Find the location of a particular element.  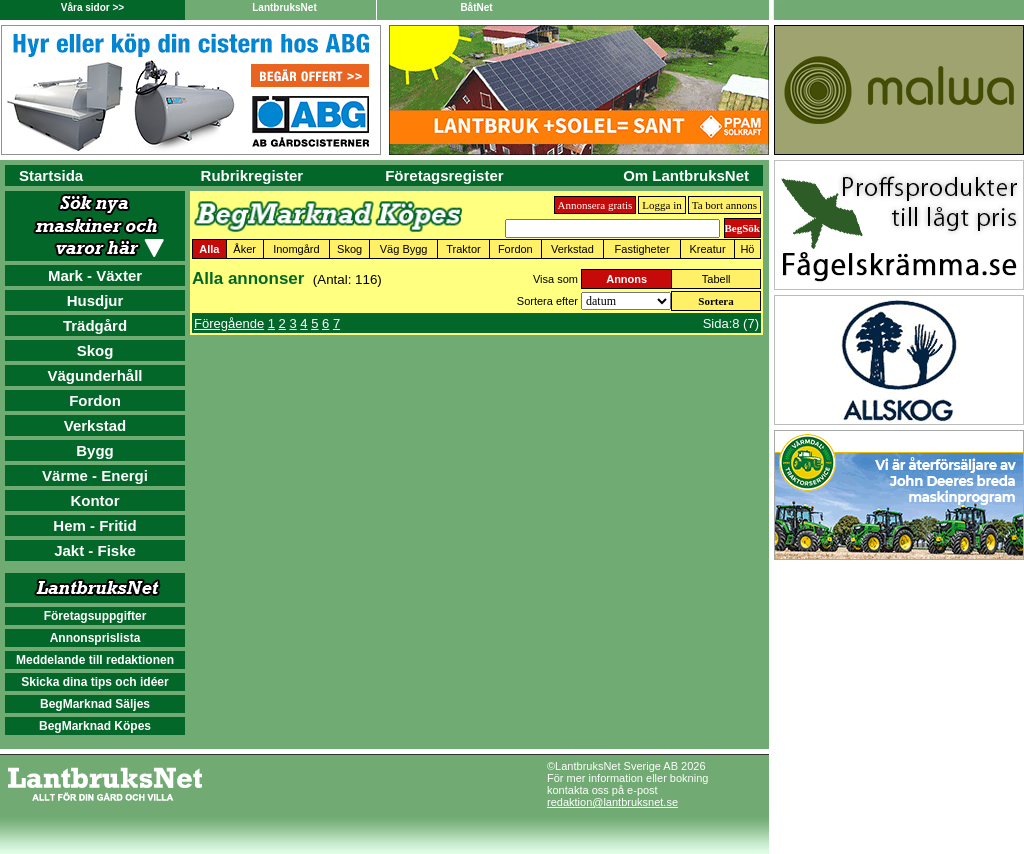

Jakt - Fiske is located at coordinates (95, 550).